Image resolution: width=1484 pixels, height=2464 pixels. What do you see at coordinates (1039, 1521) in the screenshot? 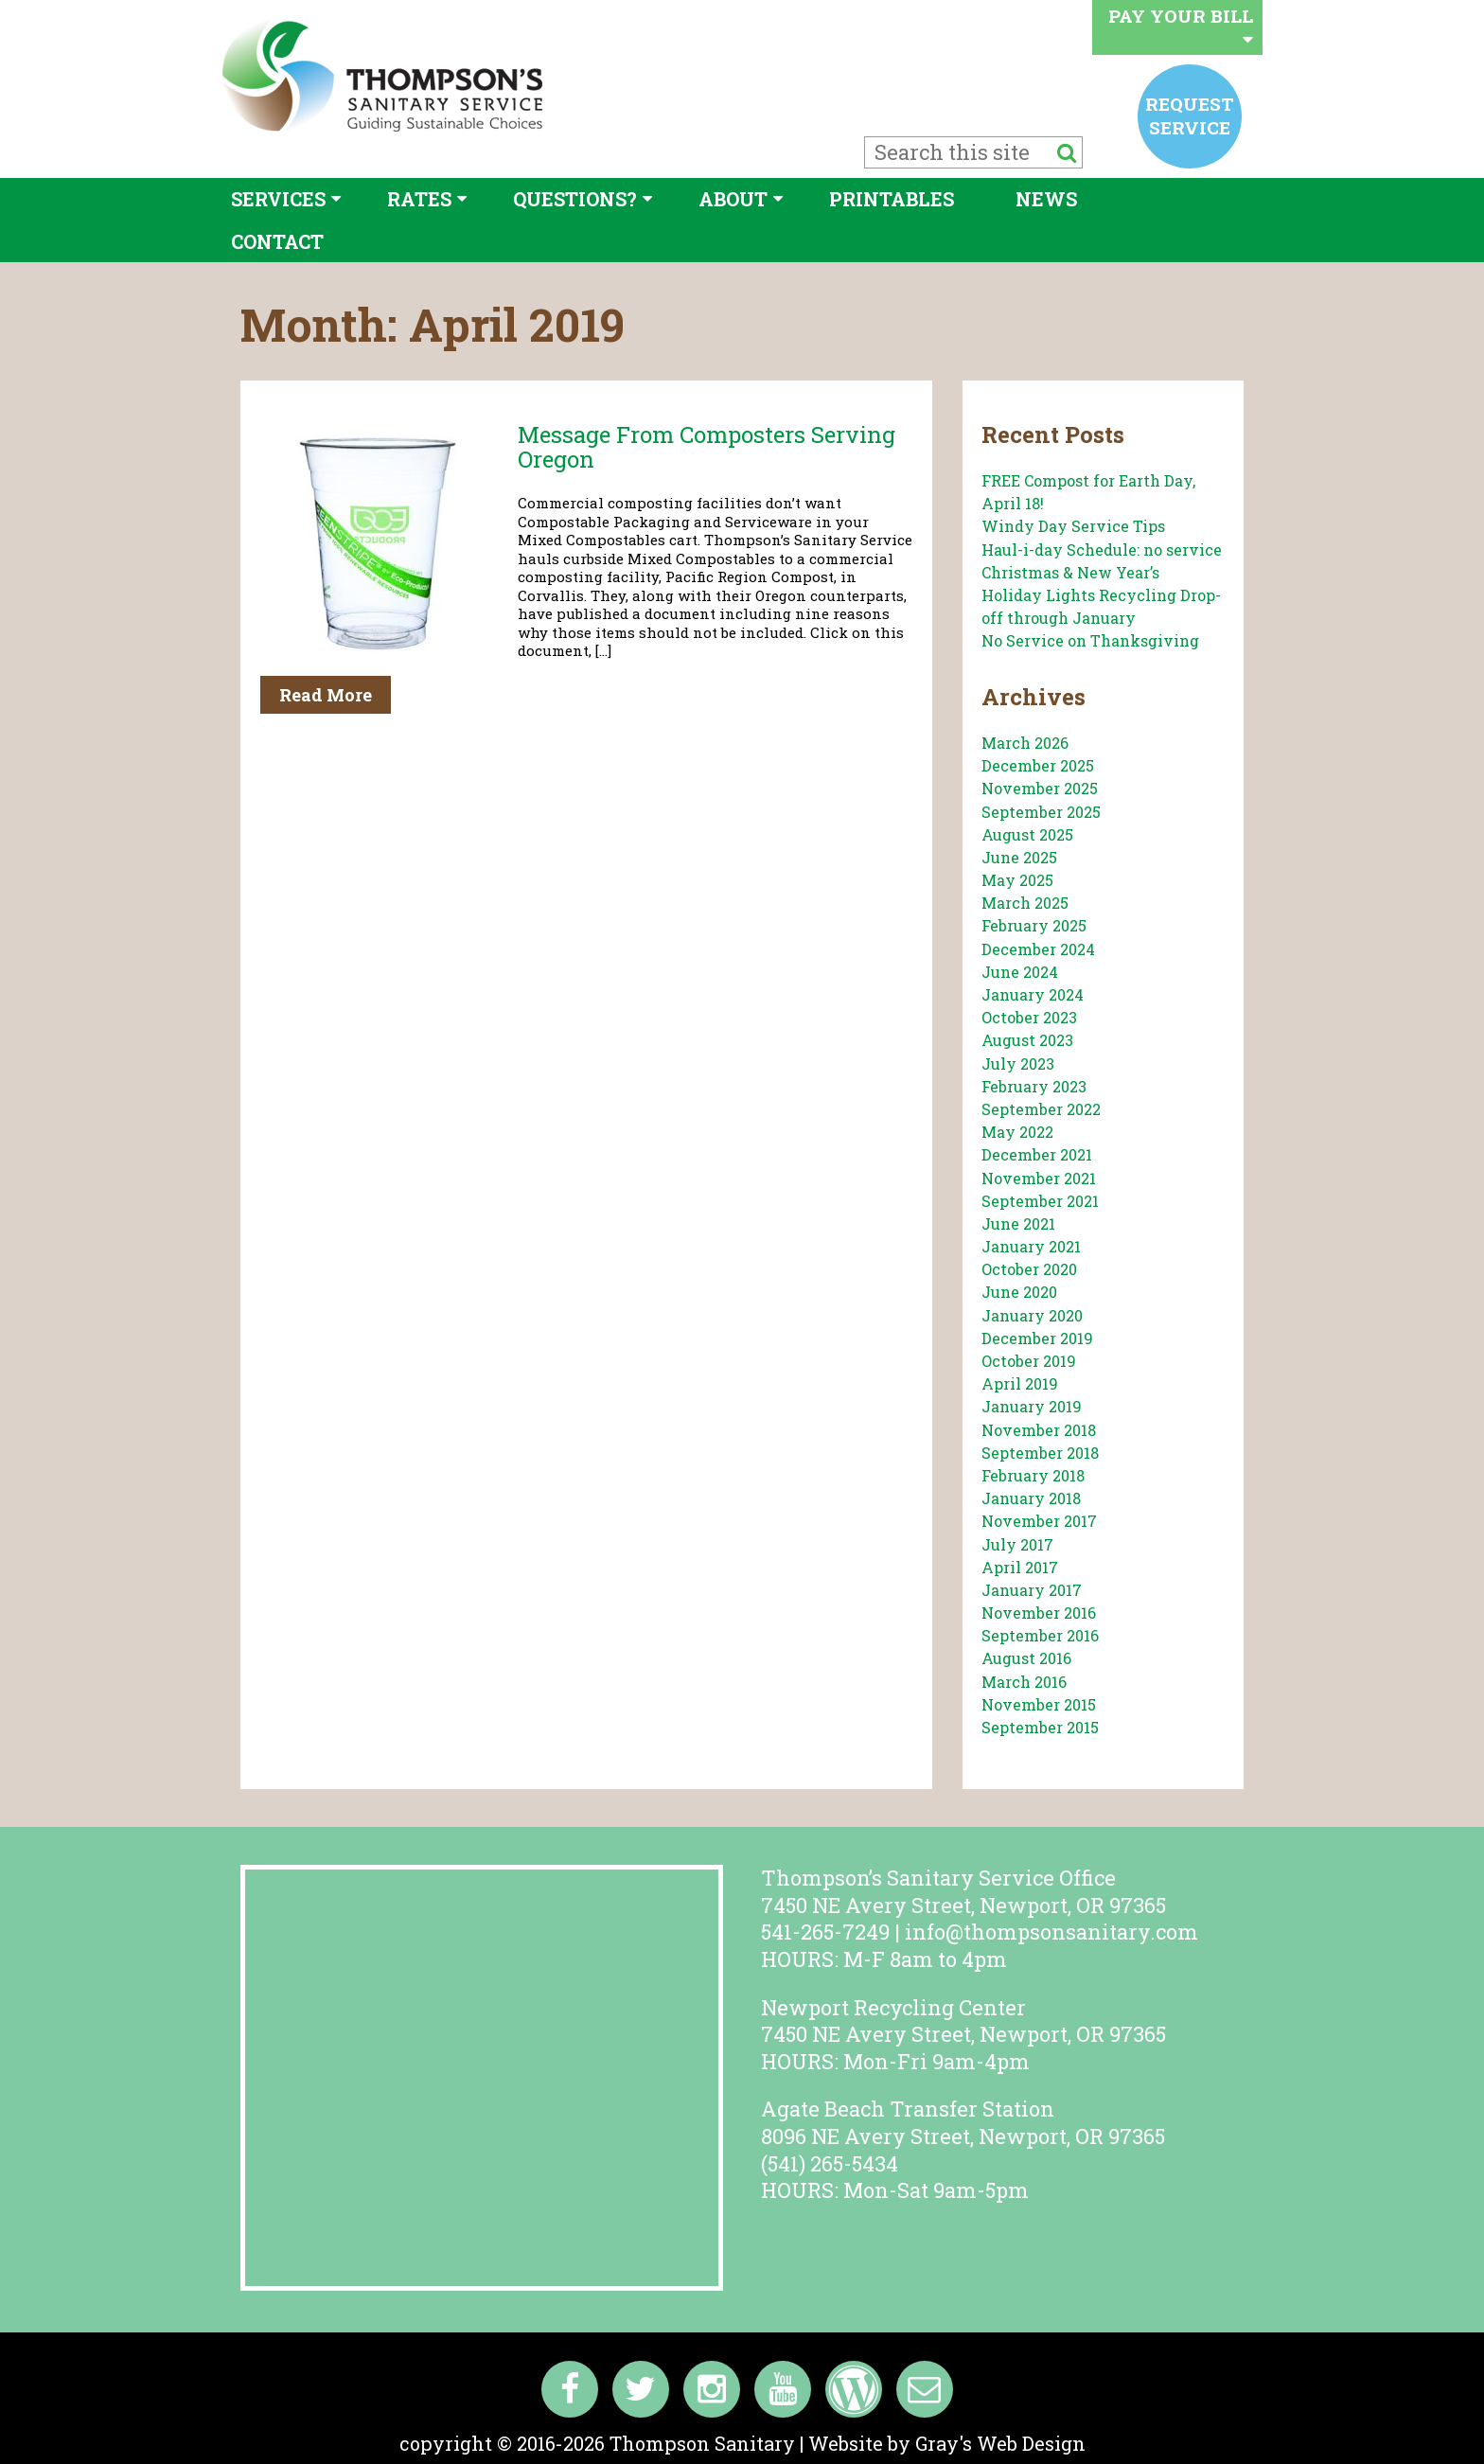
I see `November 2017` at bounding box center [1039, 1521].